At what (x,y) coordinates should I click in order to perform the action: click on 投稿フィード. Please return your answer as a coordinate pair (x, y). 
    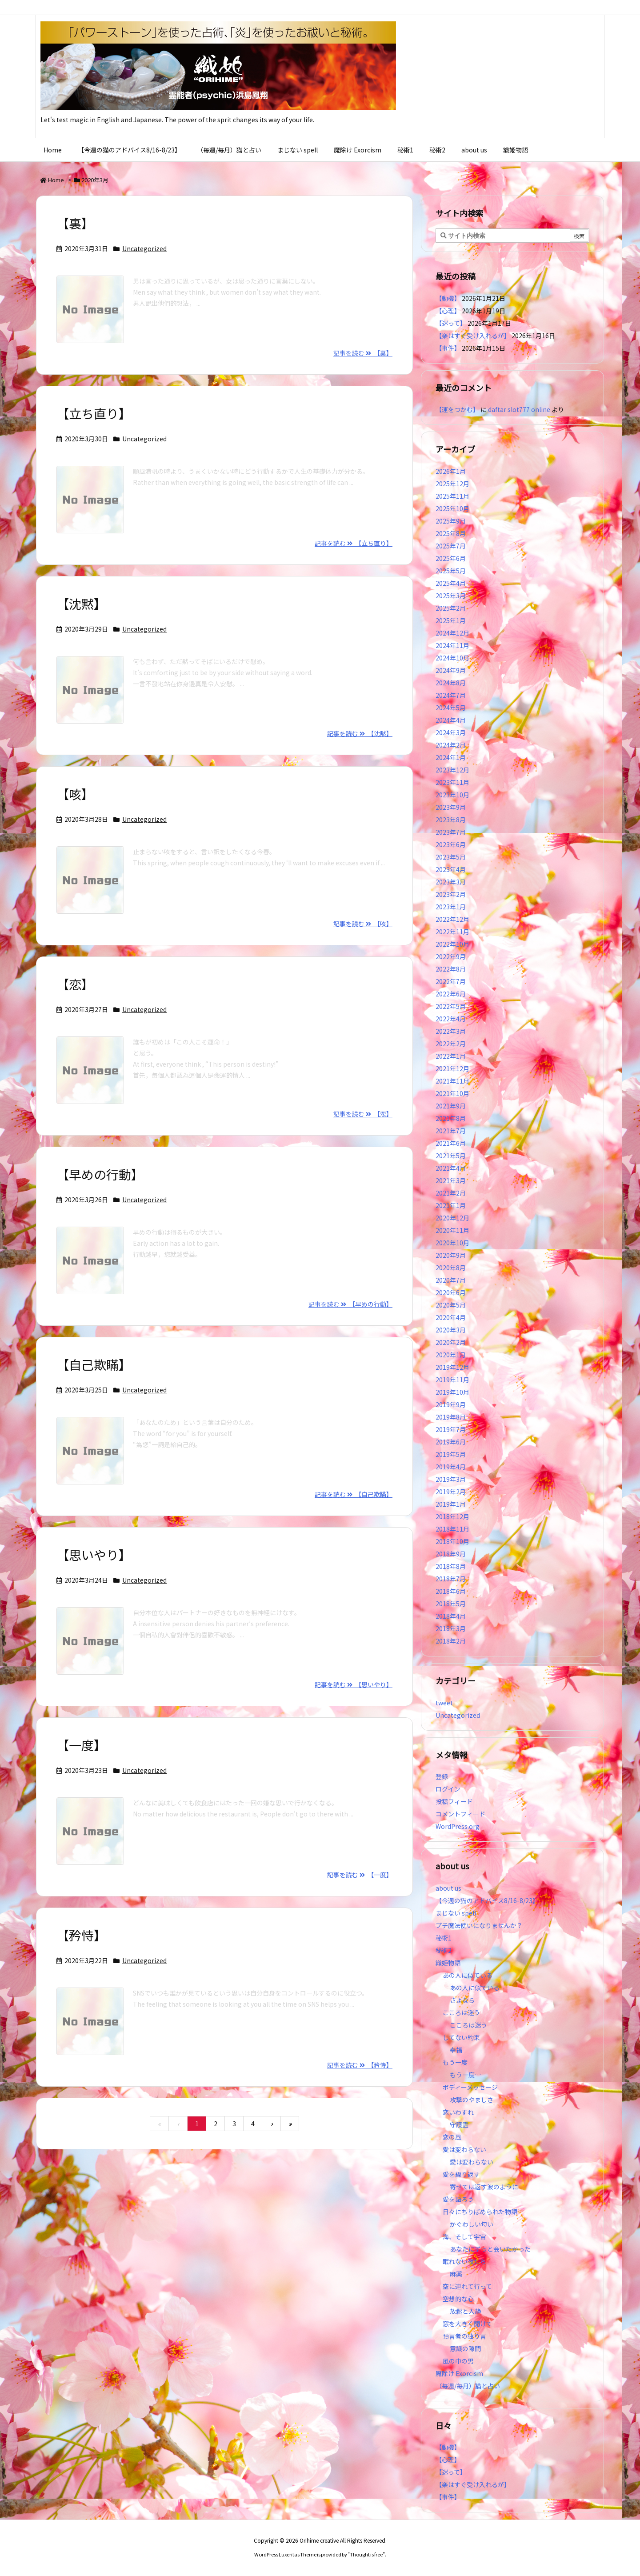
    Looking at the image, I should click on (454, 1801).